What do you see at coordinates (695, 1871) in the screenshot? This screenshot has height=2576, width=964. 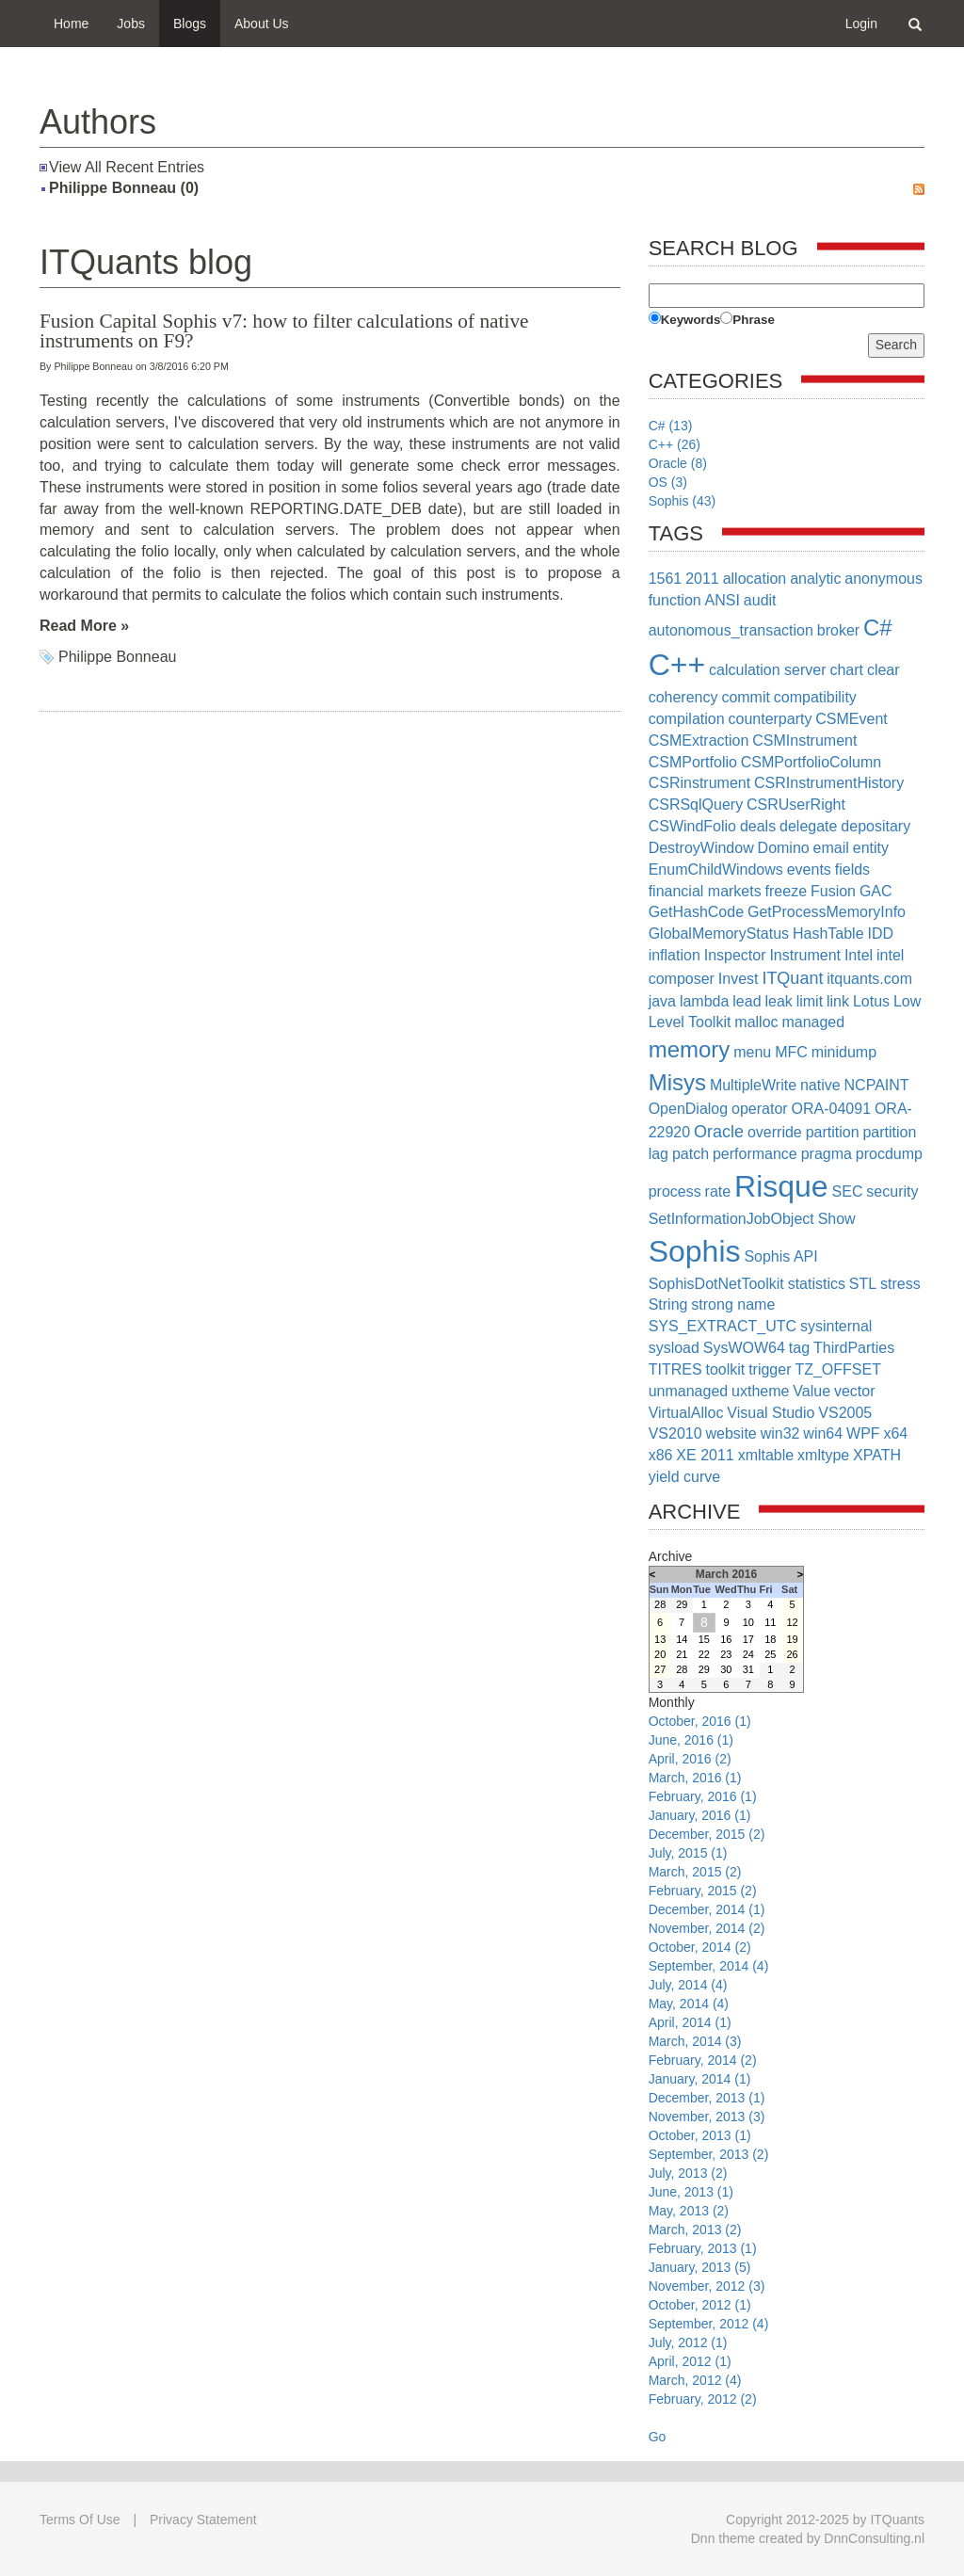 I see `March, 2015 (2)` at bounding box center [695, 1871].